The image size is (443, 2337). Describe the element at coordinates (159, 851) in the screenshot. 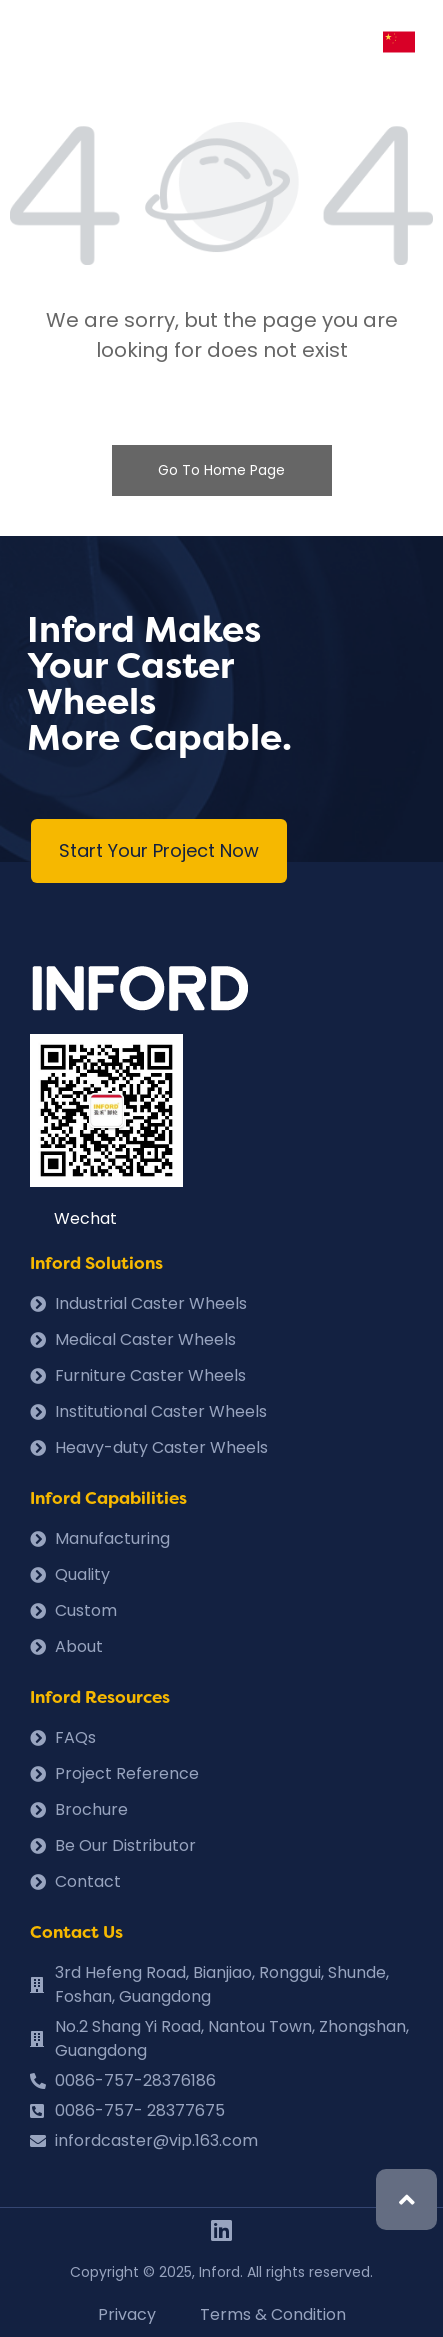

I see `[button]` at that location.